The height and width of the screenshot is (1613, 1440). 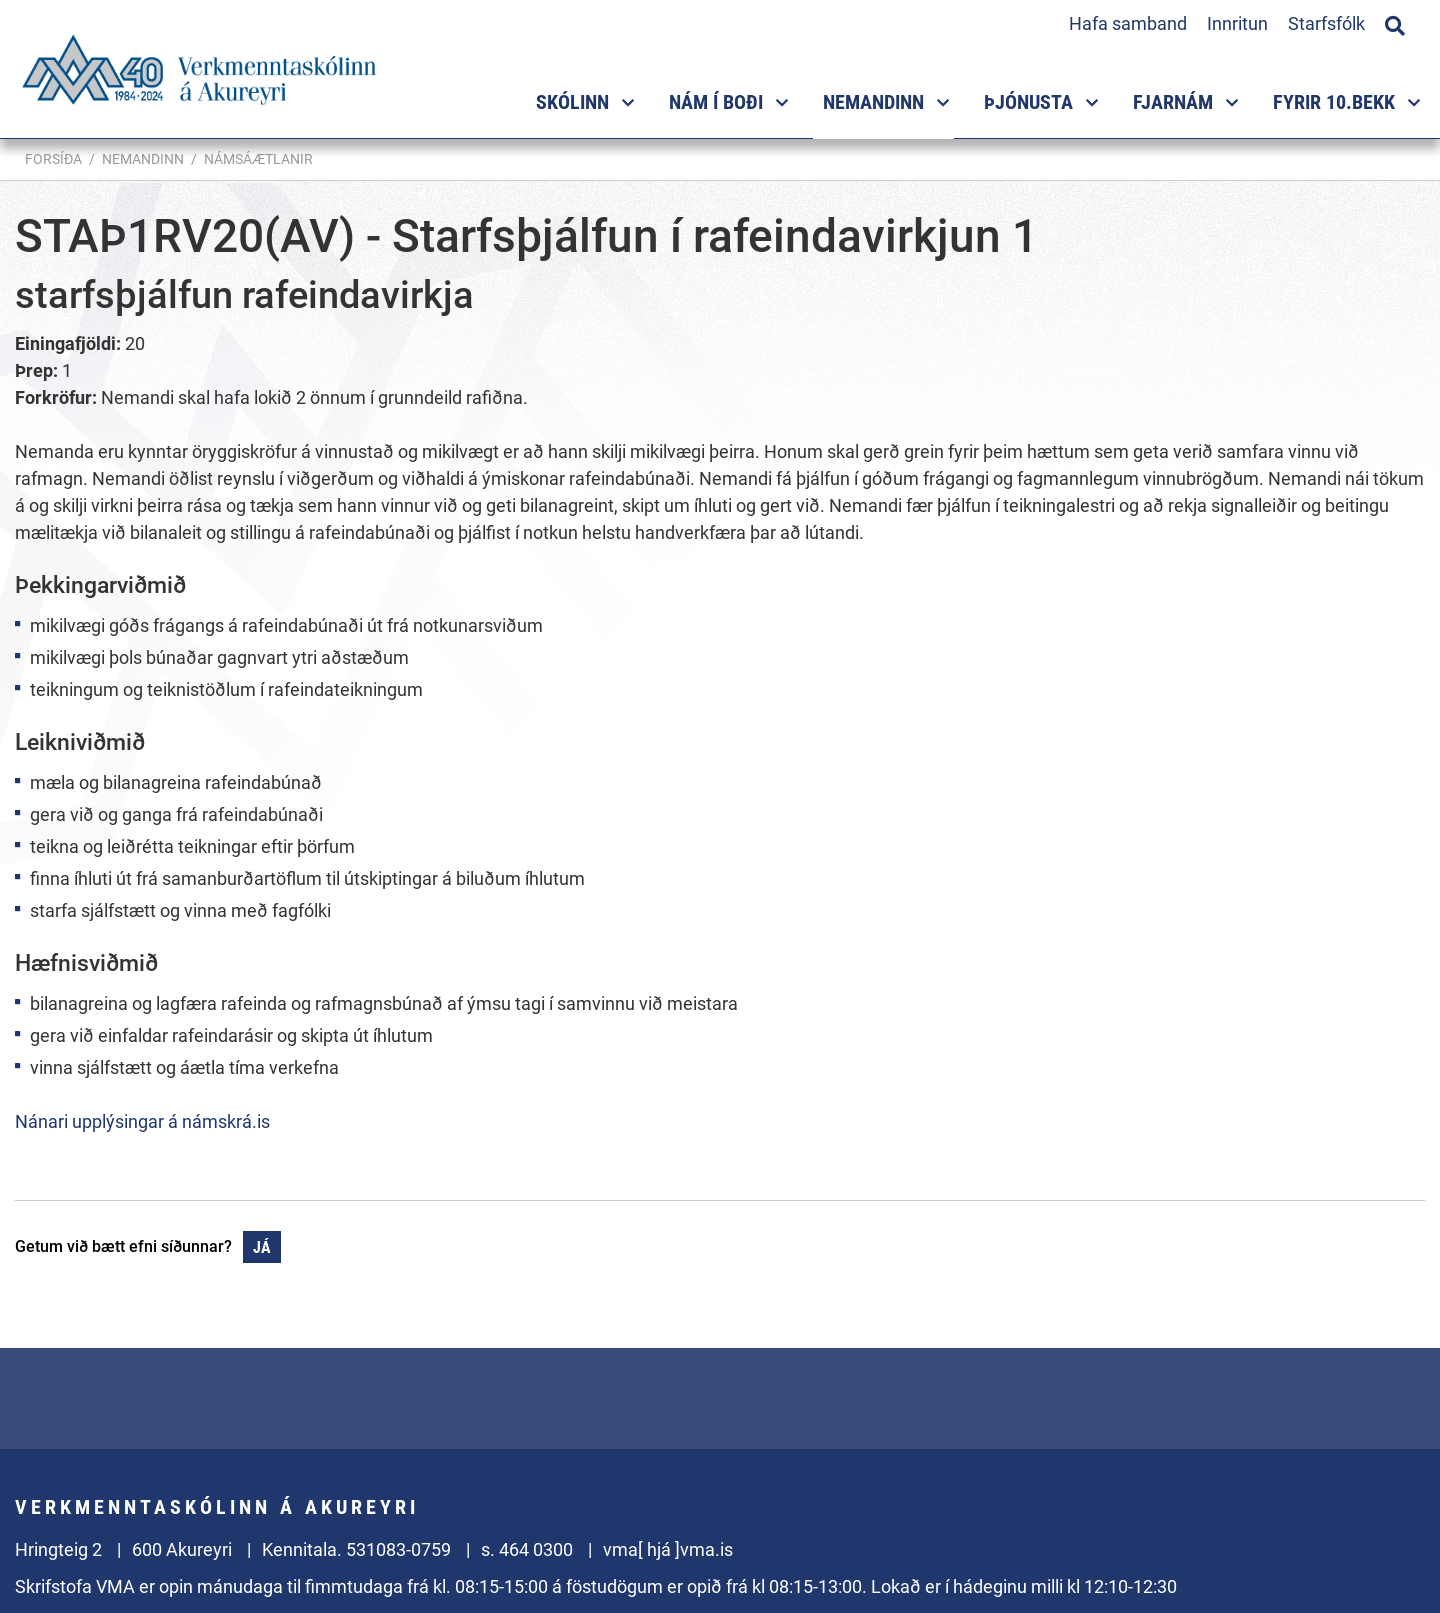 What do you see at coordinates (143, 159) in the screenshot?
I see `Nemandinn` at bounding box center [143, 159].